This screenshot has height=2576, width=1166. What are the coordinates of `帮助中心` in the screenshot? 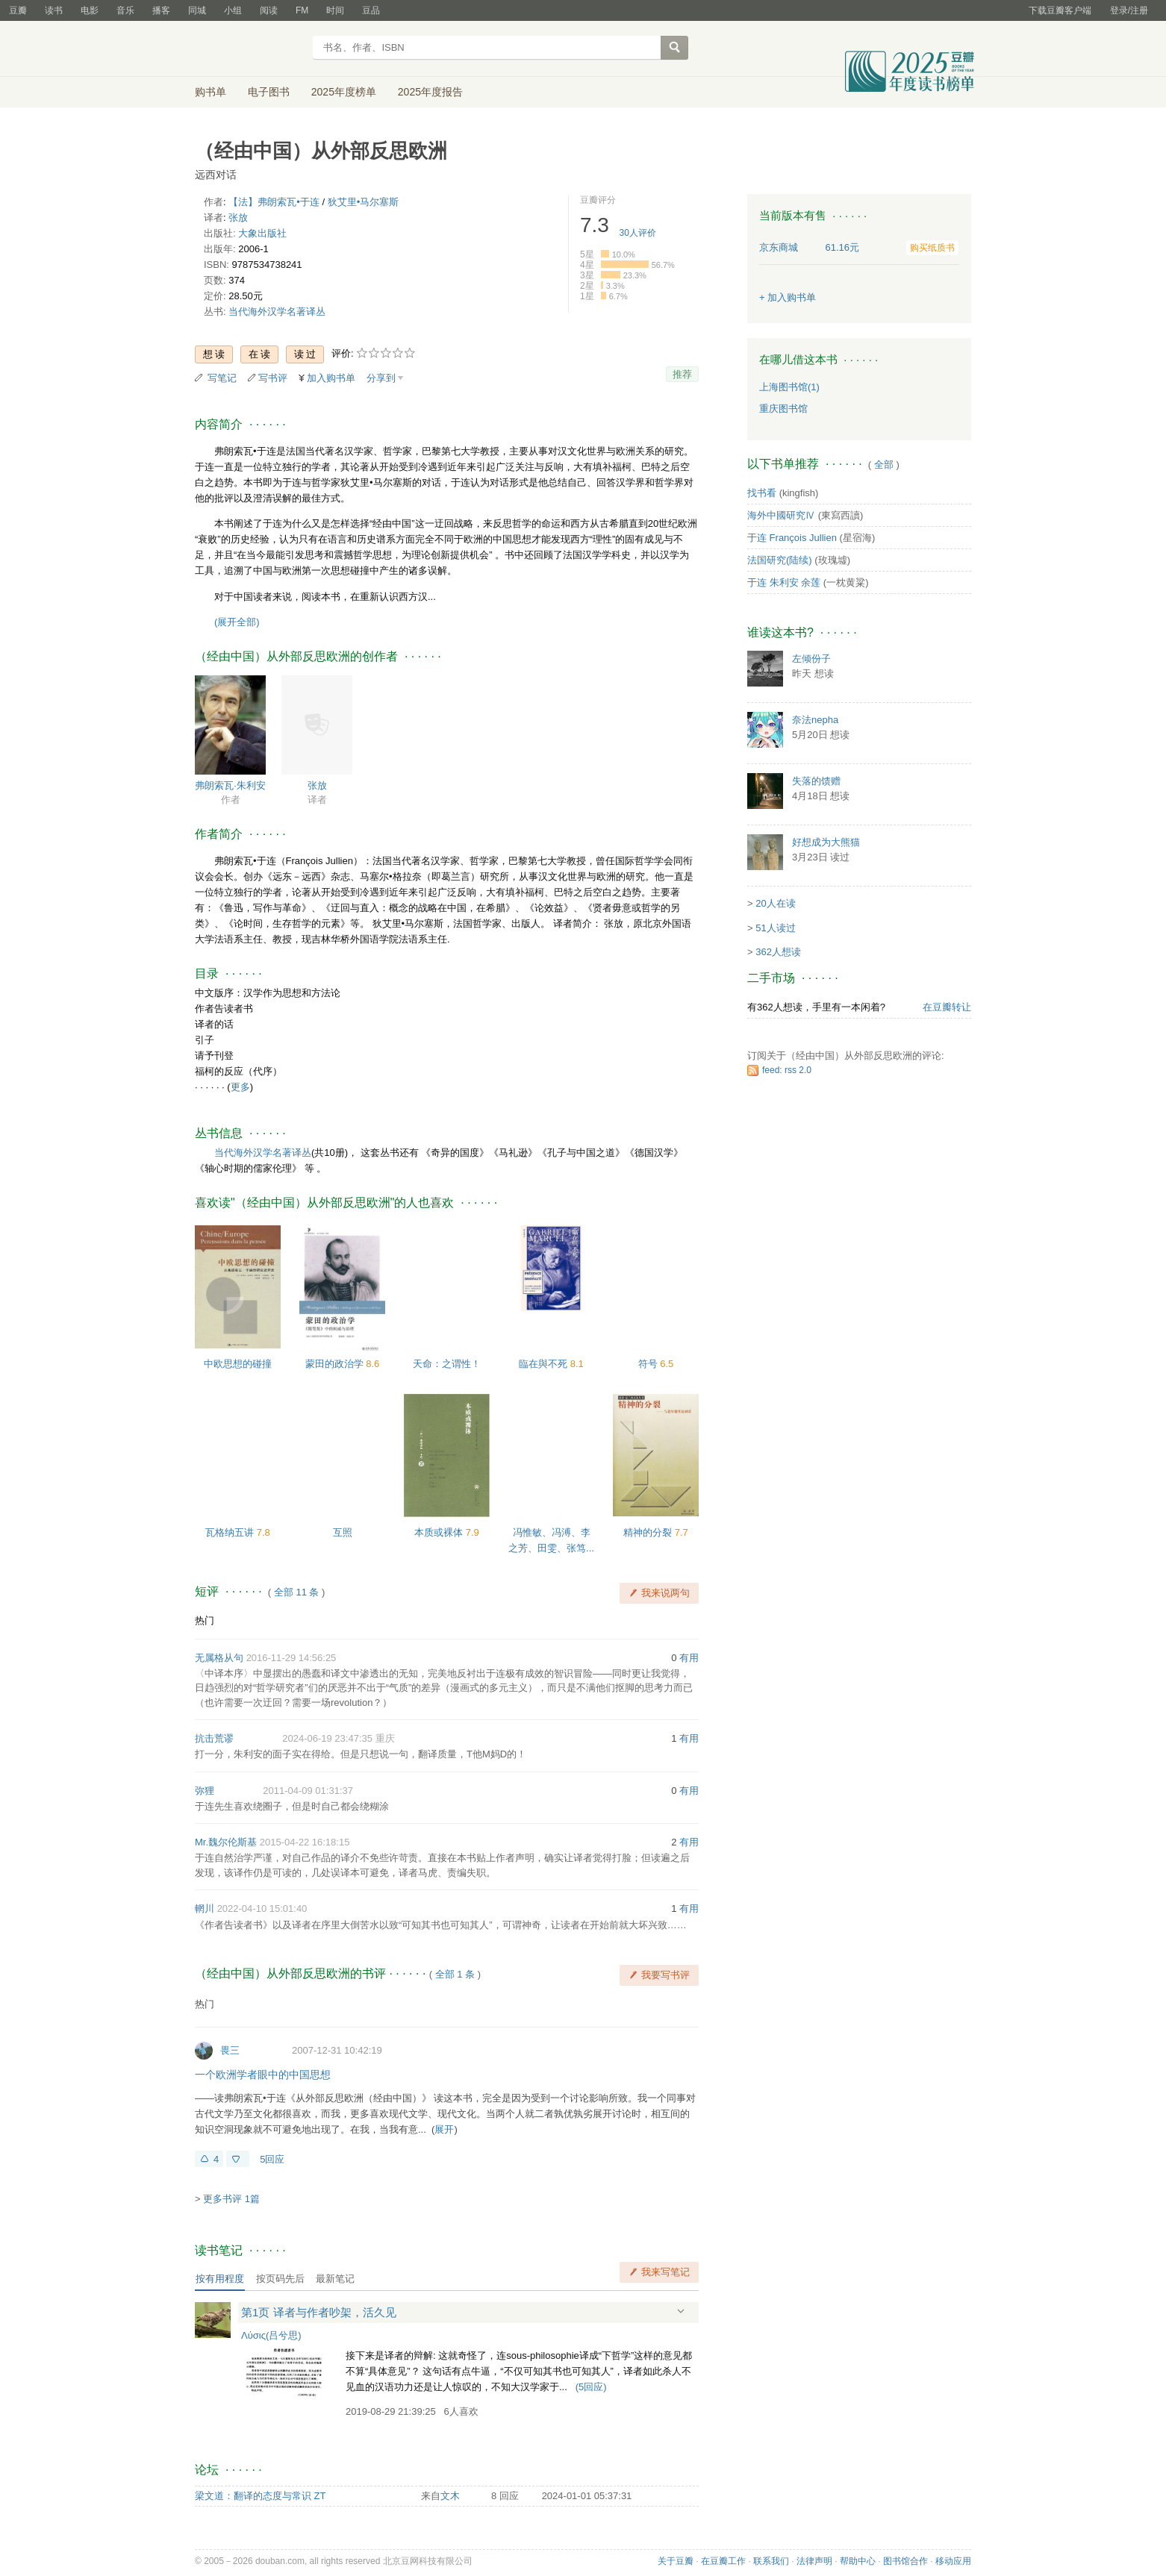 It's located at (858, 2561).